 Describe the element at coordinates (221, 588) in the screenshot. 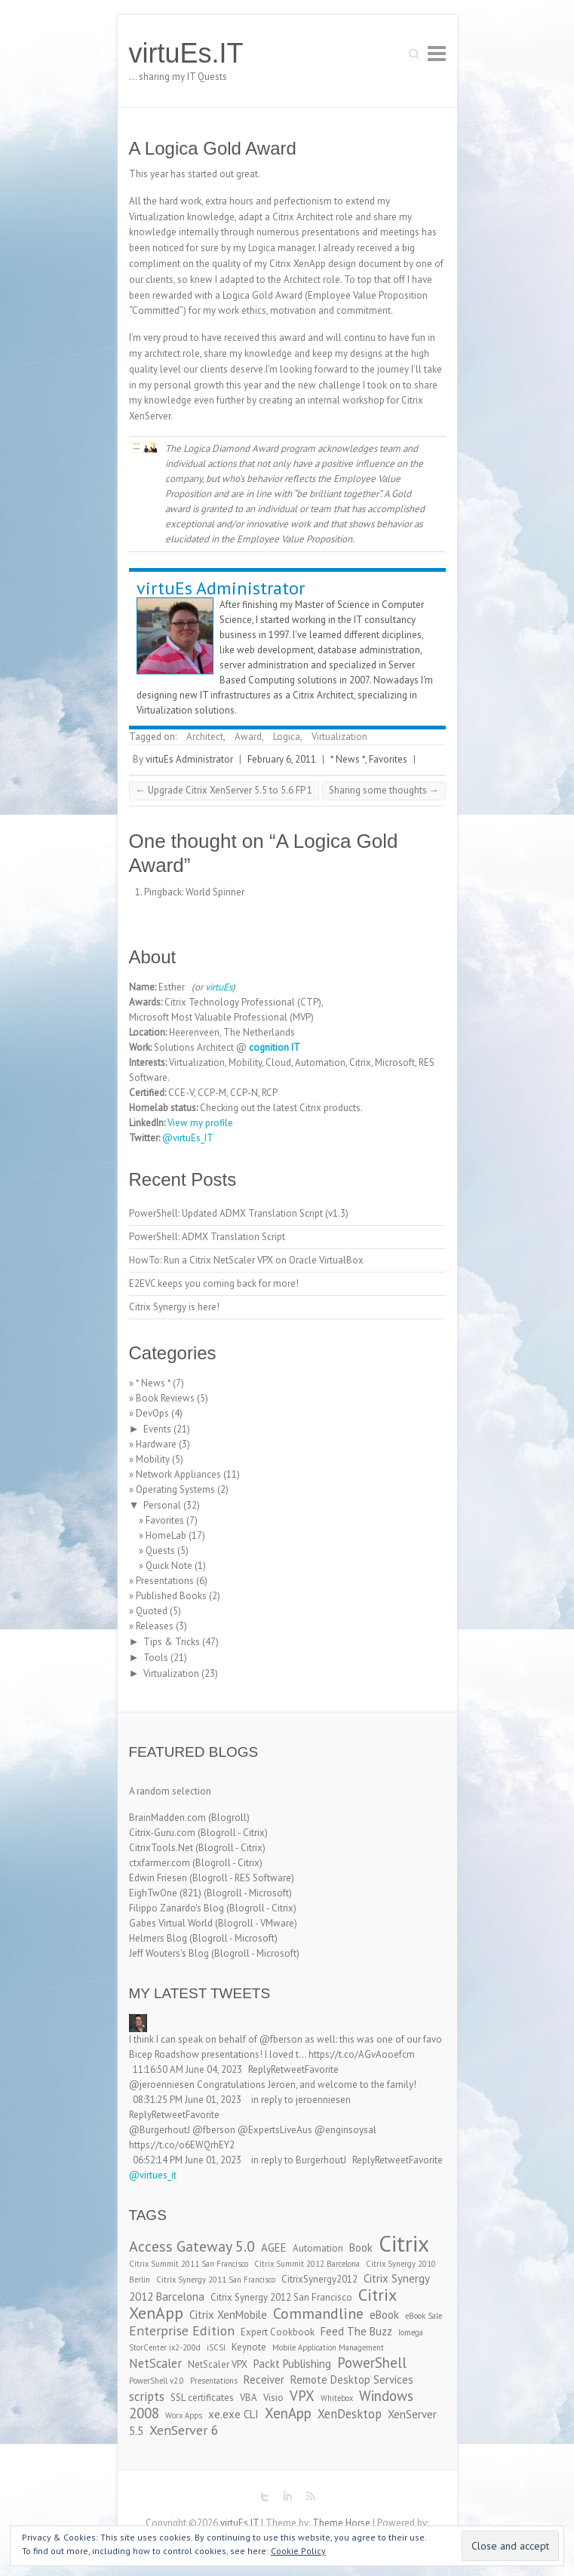

I see `virtuEs Administrator` at that location.